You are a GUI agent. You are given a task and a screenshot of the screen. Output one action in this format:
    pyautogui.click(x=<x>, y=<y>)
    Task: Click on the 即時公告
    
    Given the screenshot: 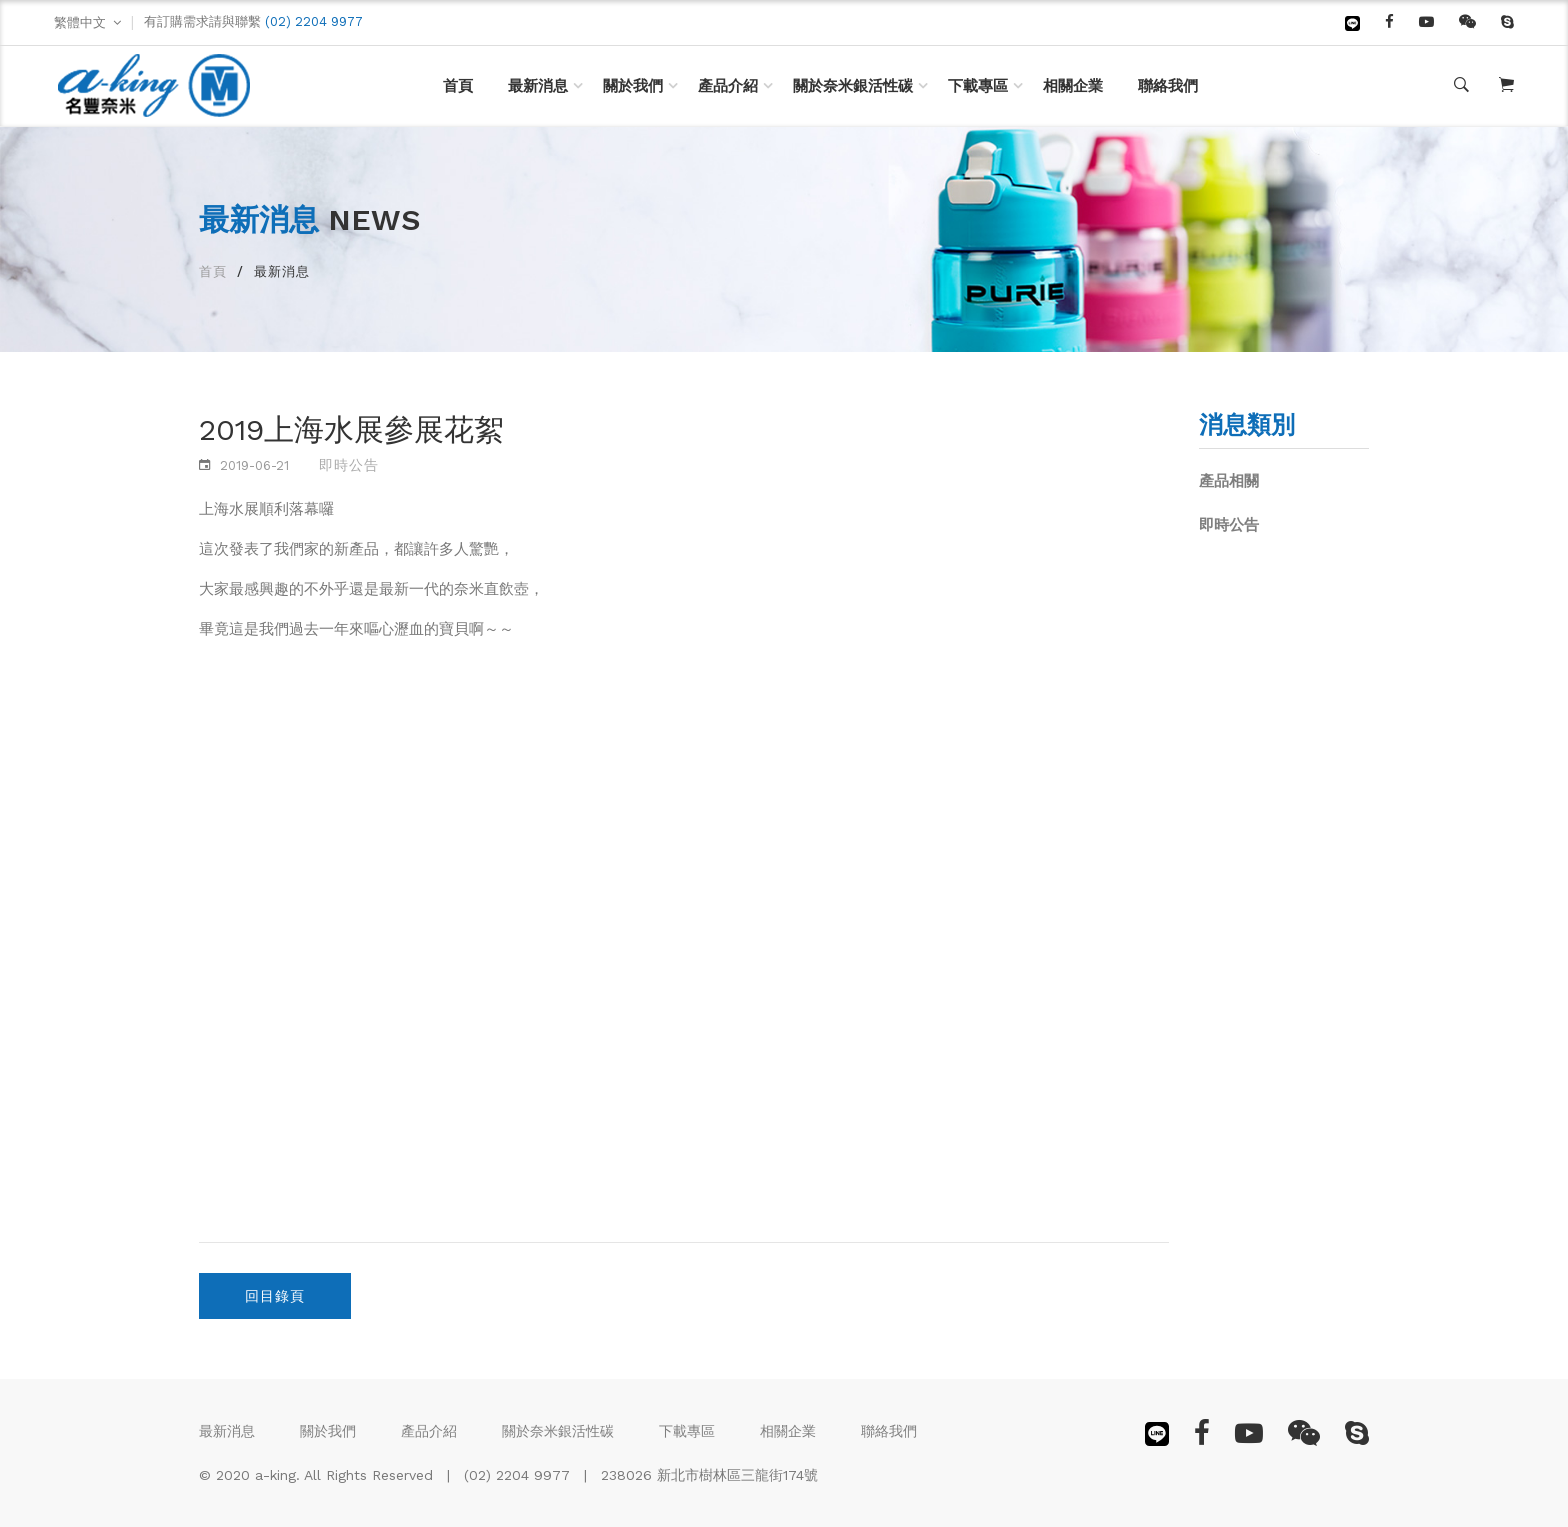 What is the action you would take?
    pyautogui.click(x=1229, y=525)
    